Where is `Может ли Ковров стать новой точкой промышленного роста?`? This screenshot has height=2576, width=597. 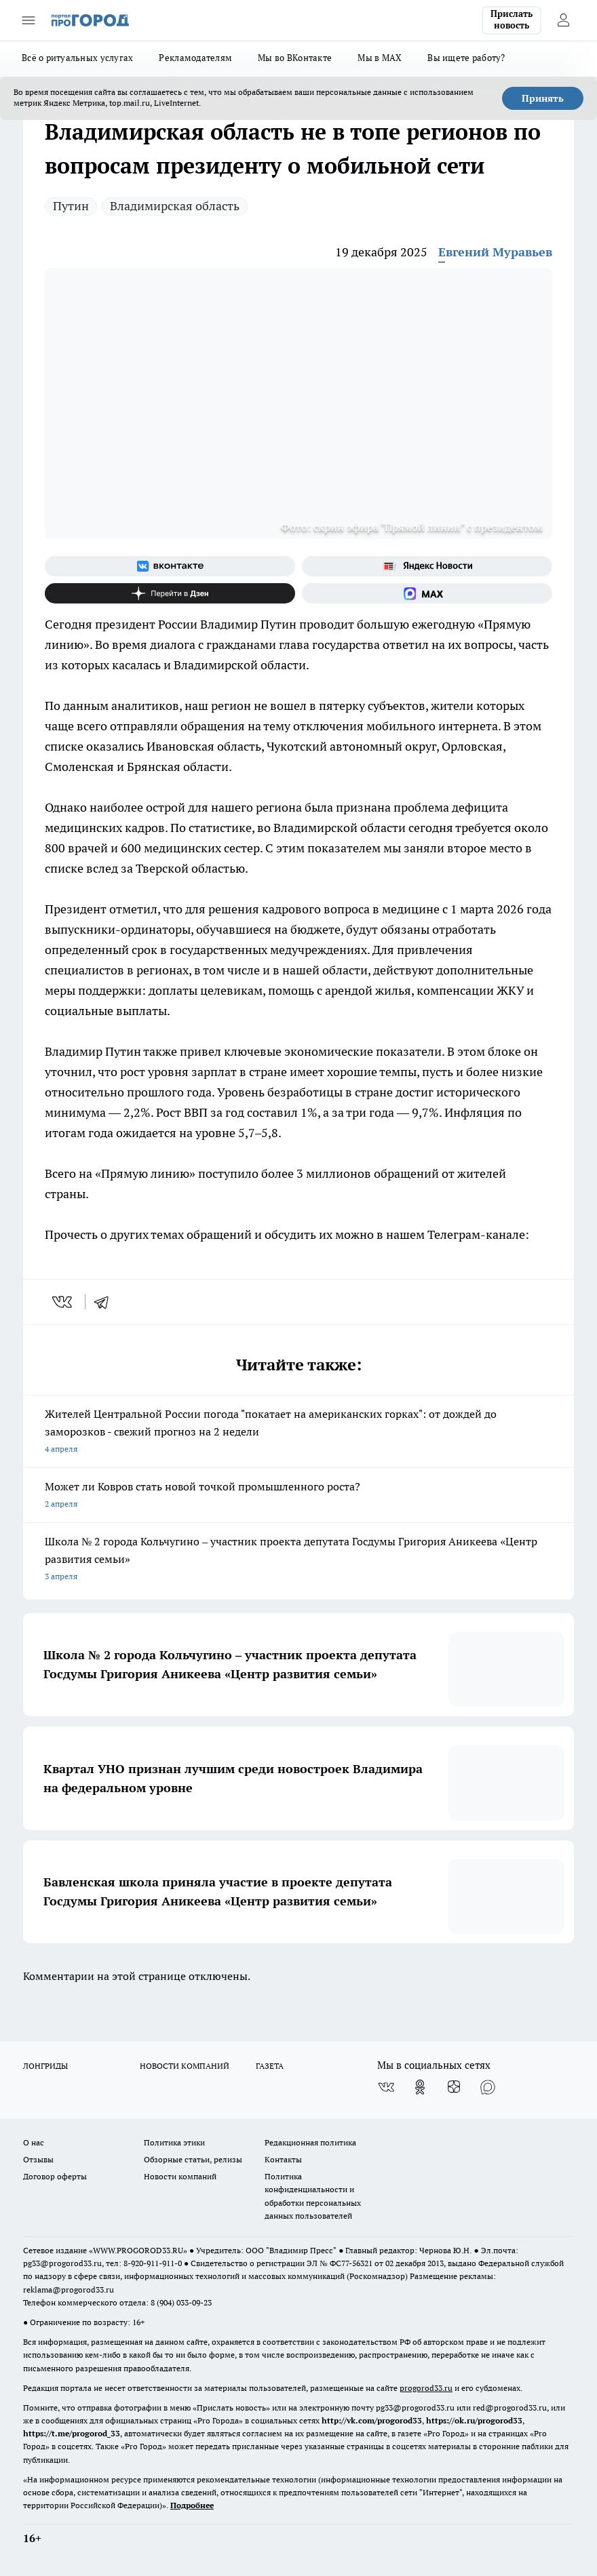
Может ли Ковров стать новой точкой промышленного роста? is located at coordinates (298, 1496).